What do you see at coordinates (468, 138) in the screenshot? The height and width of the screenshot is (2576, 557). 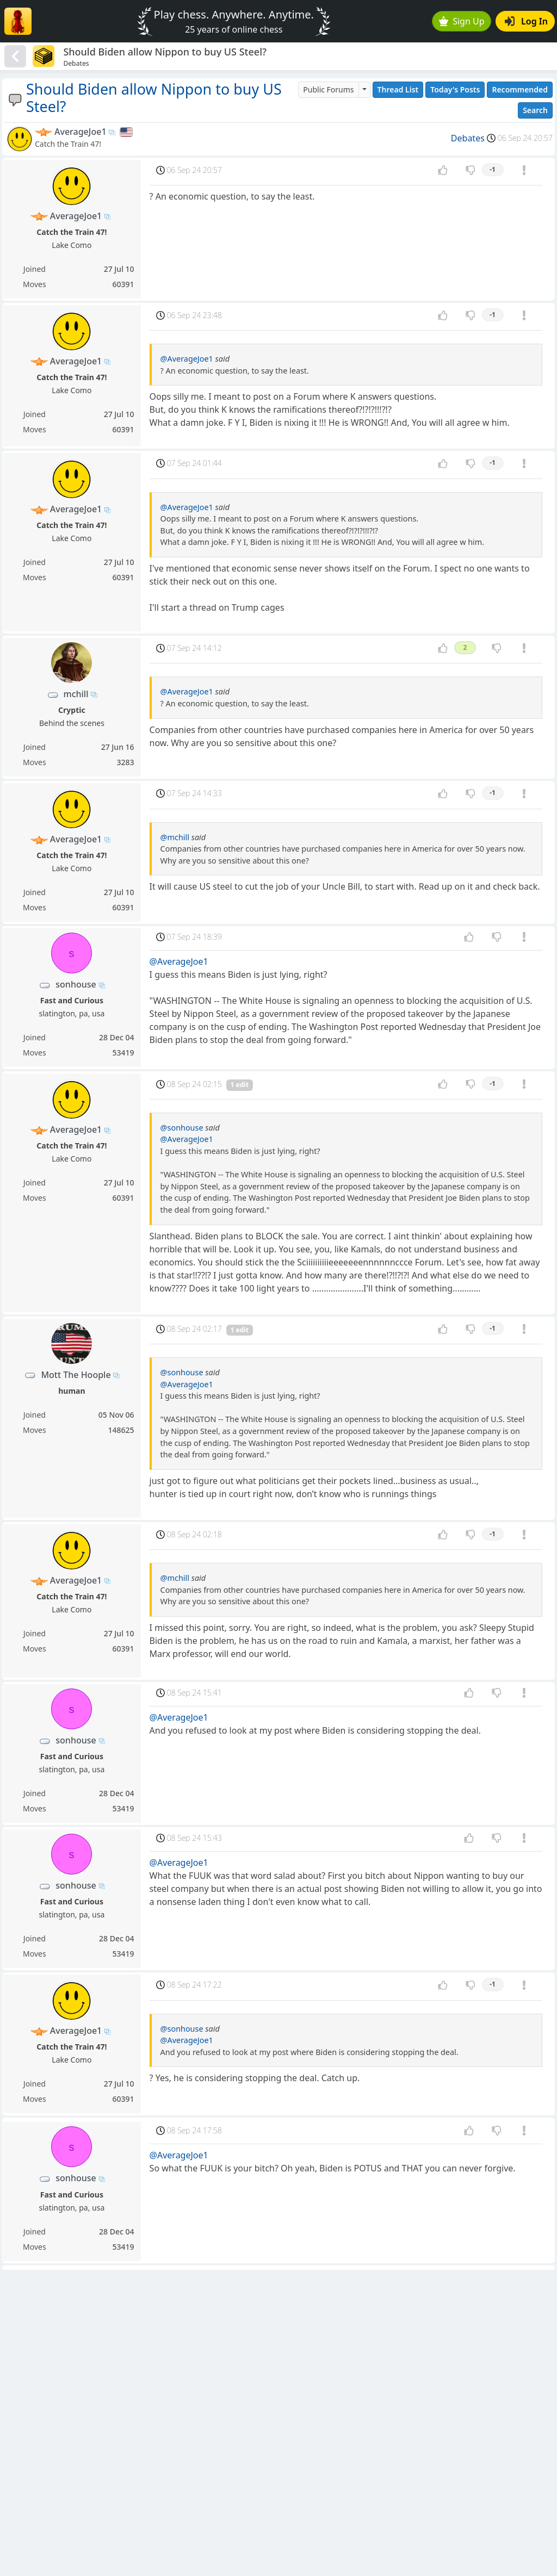 I see `Debates` at bounding box center [468, 138].